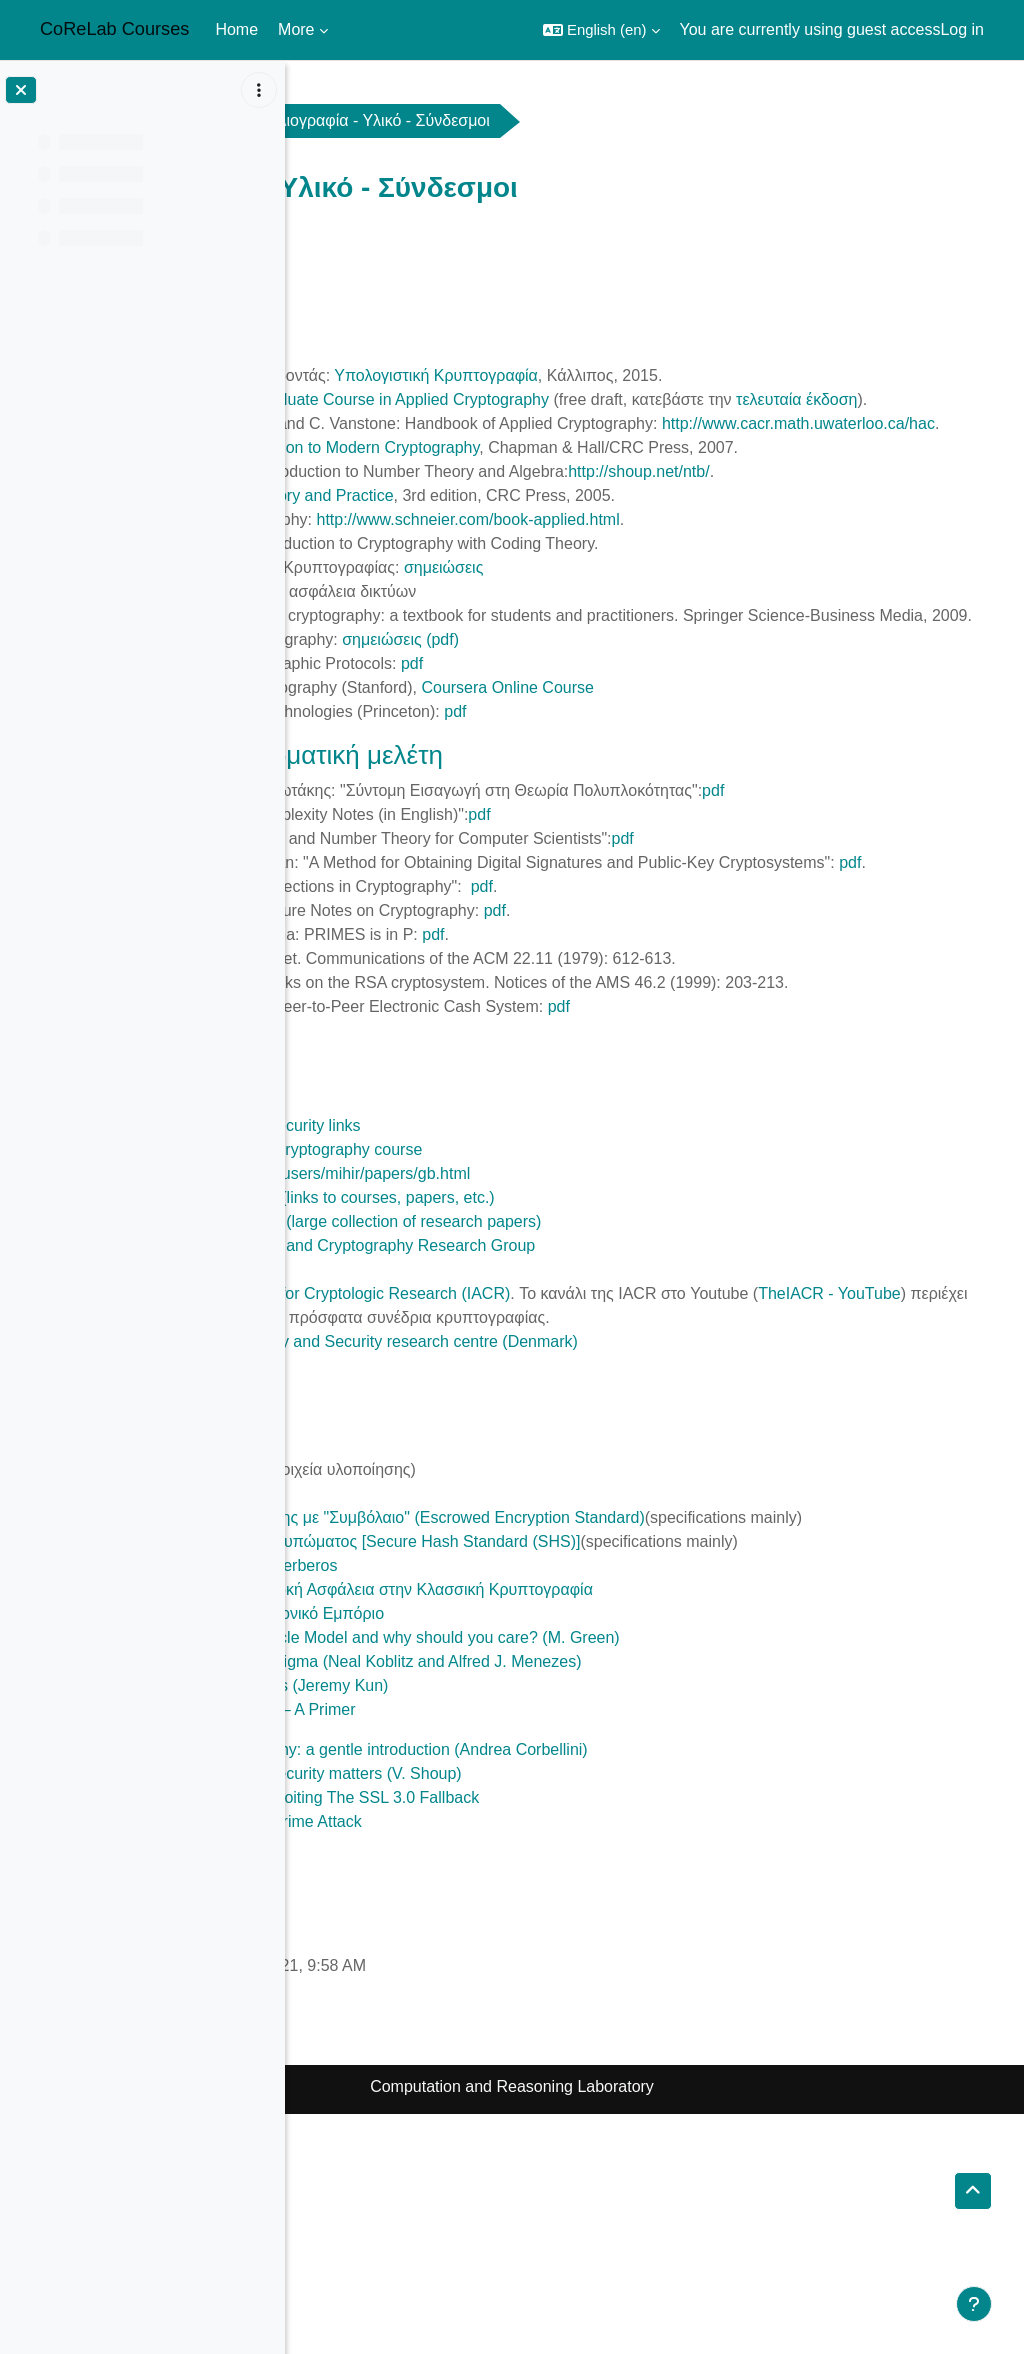 Image resolution: width=1024 pixels, height=2354 pixels. What do you see at coordinates (923, 543) in the screenshot?
I see `http://shoup.net/ntb/` at bounding box center [923, 543].